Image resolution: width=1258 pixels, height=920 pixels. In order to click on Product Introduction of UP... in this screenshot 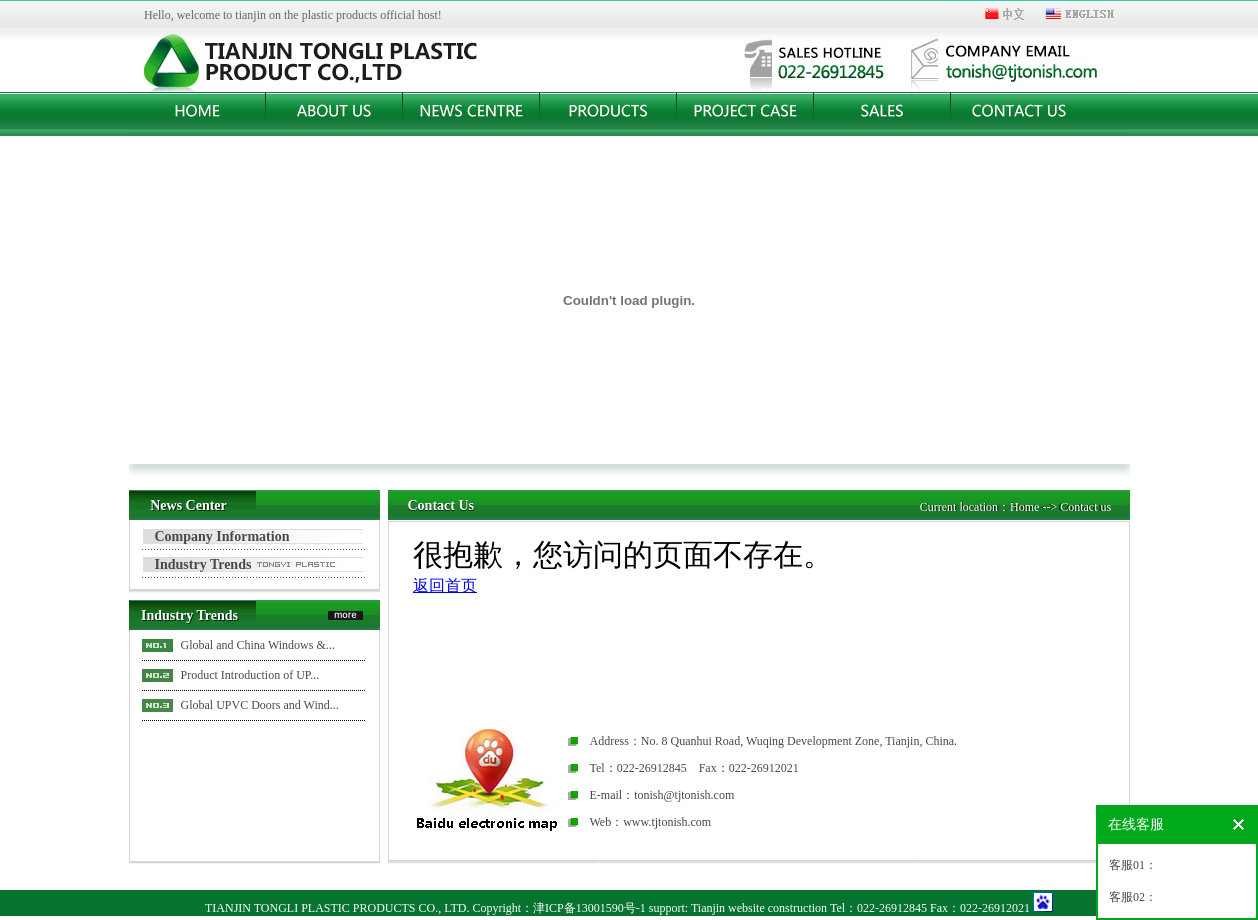, I will do `click(250, 675)`.